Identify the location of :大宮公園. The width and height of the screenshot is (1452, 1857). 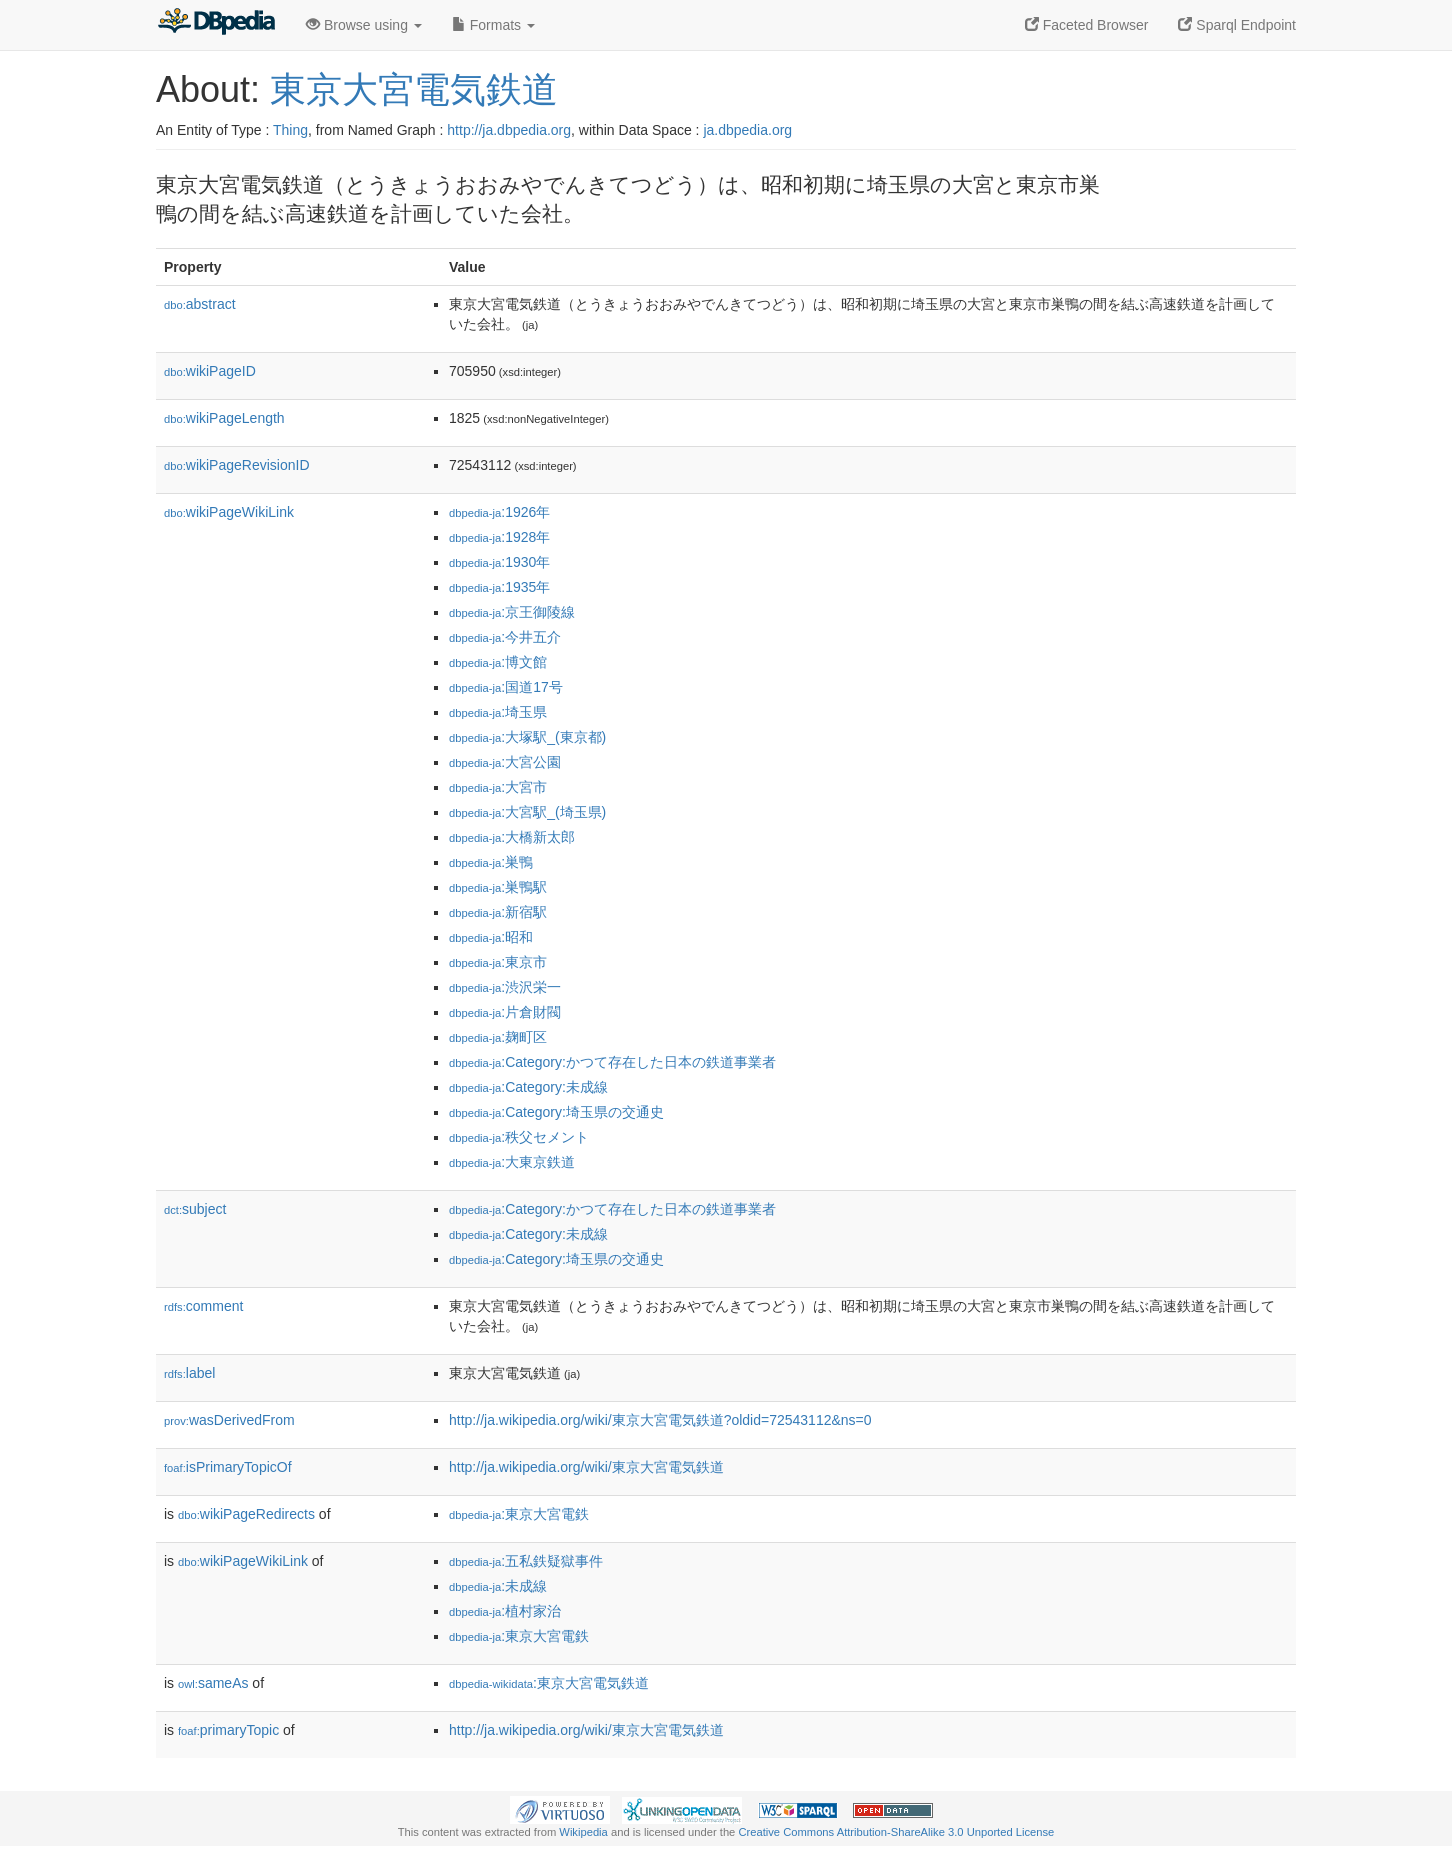
(505, 762).